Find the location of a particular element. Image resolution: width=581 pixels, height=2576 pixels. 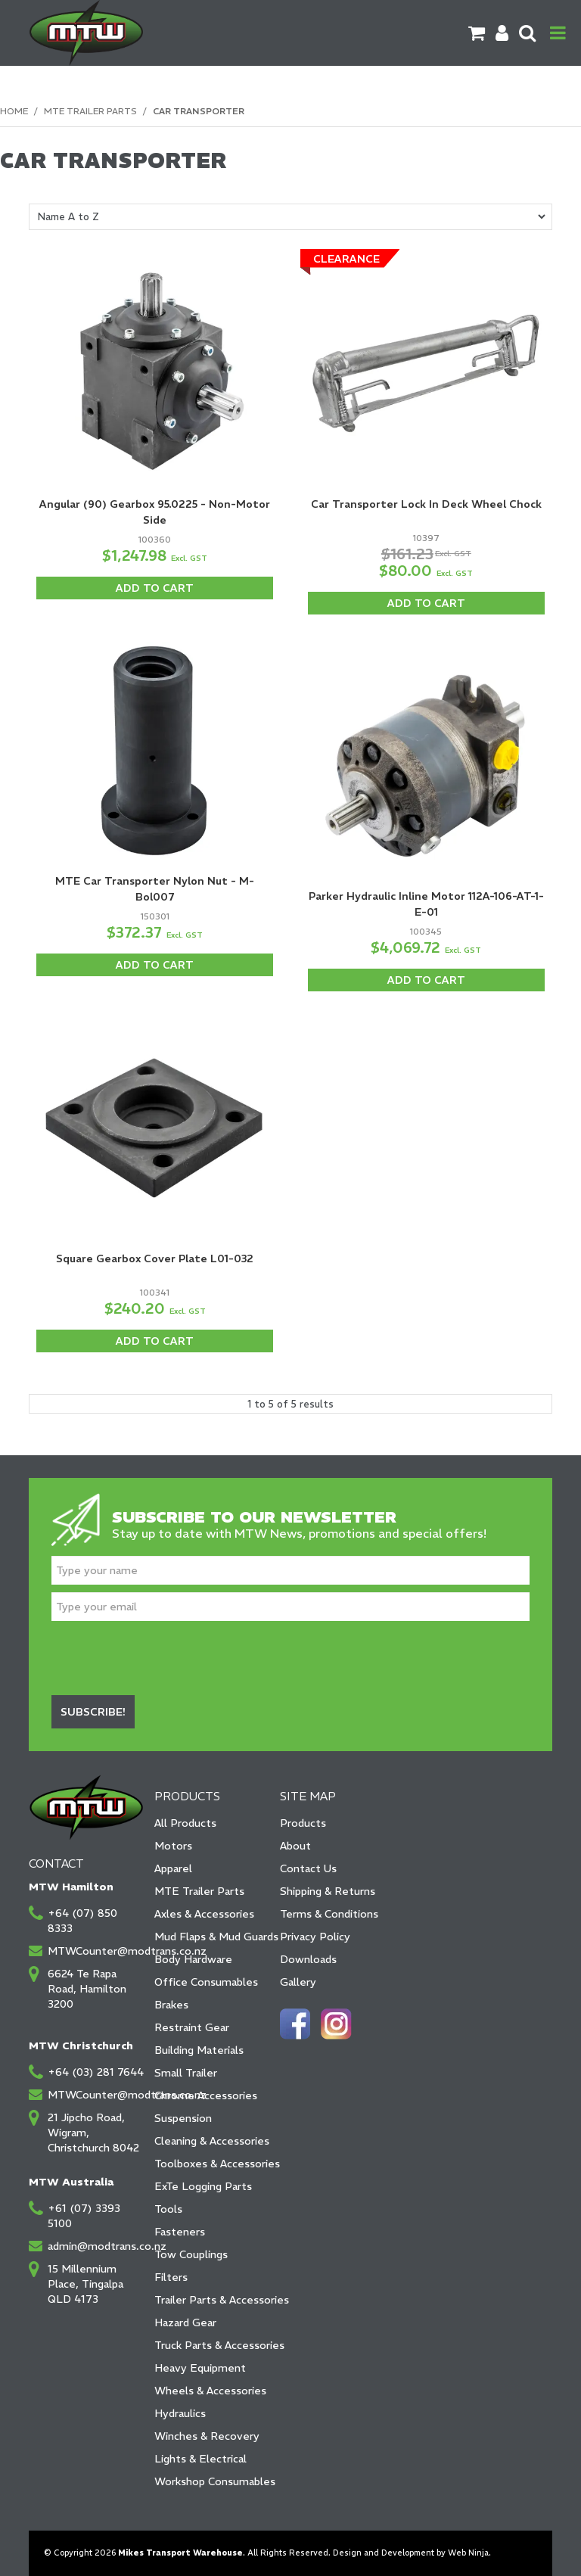

21 Jipcho Road, Wigram, Christchurch 8042 is located at coordinates (93, 2132).